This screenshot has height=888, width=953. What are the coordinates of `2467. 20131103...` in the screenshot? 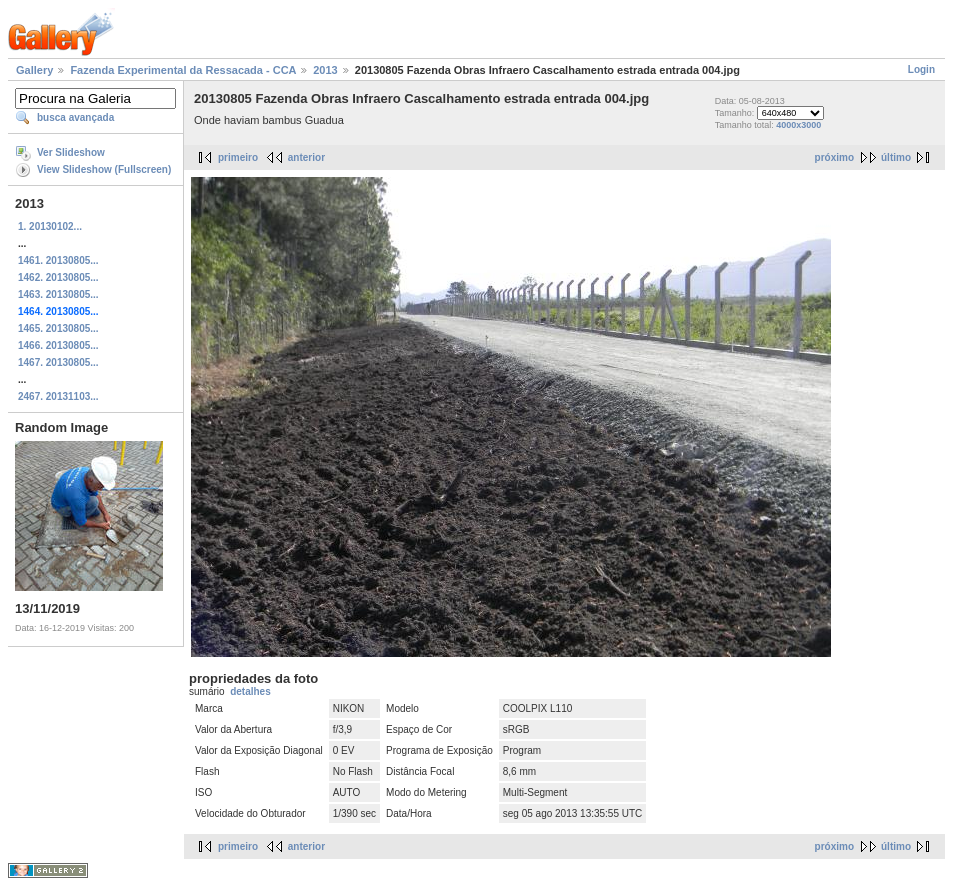 It's located at (58, 396).